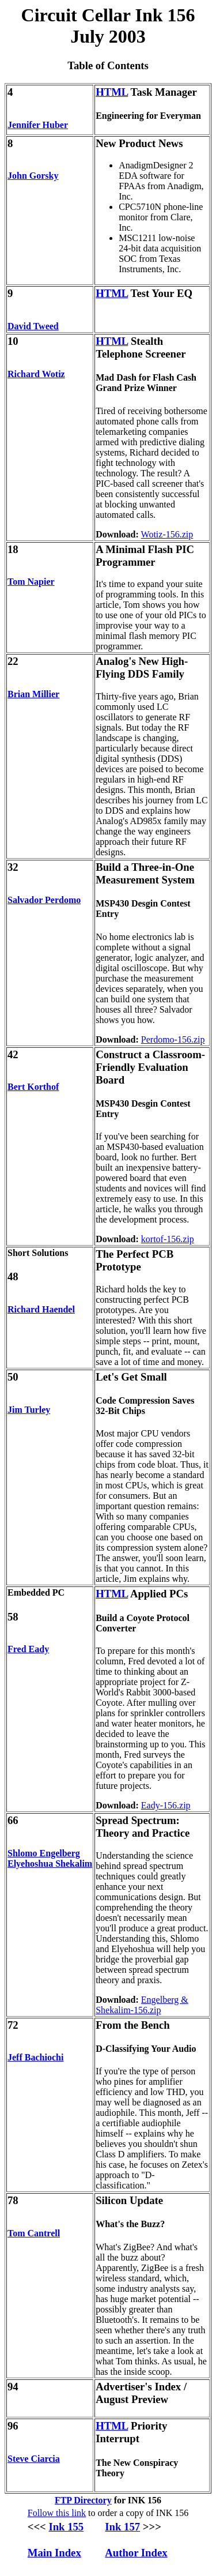 This screenshot has width=216, height=2576. What do you see at coordinates (173, 1039) in the screenshot?
I see `Perdomo-156.zip` at bounding box center [173, 1039].